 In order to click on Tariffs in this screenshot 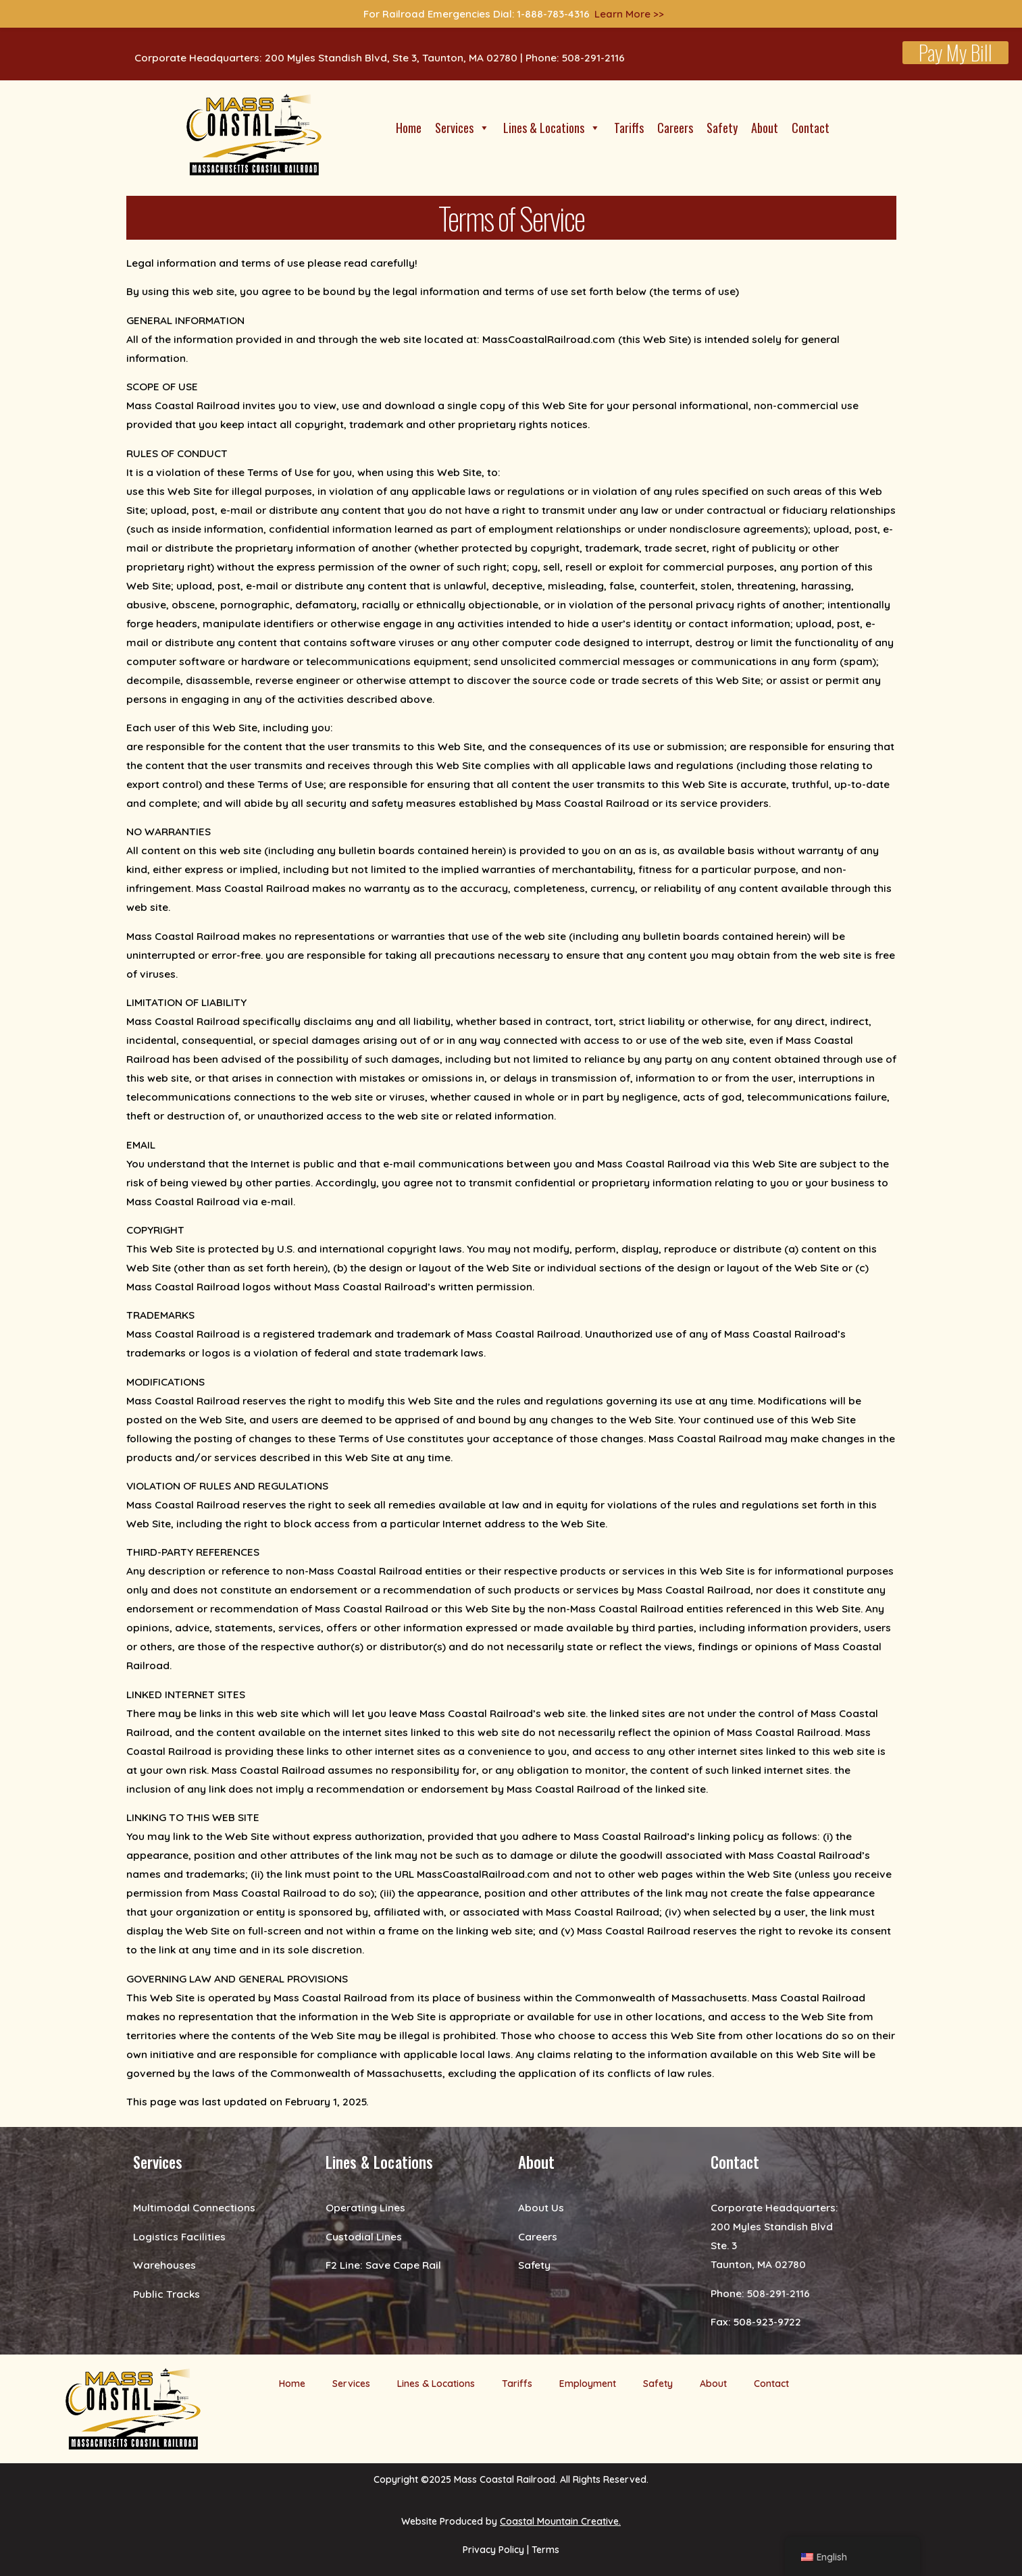, I will do `click(629, 127)`.